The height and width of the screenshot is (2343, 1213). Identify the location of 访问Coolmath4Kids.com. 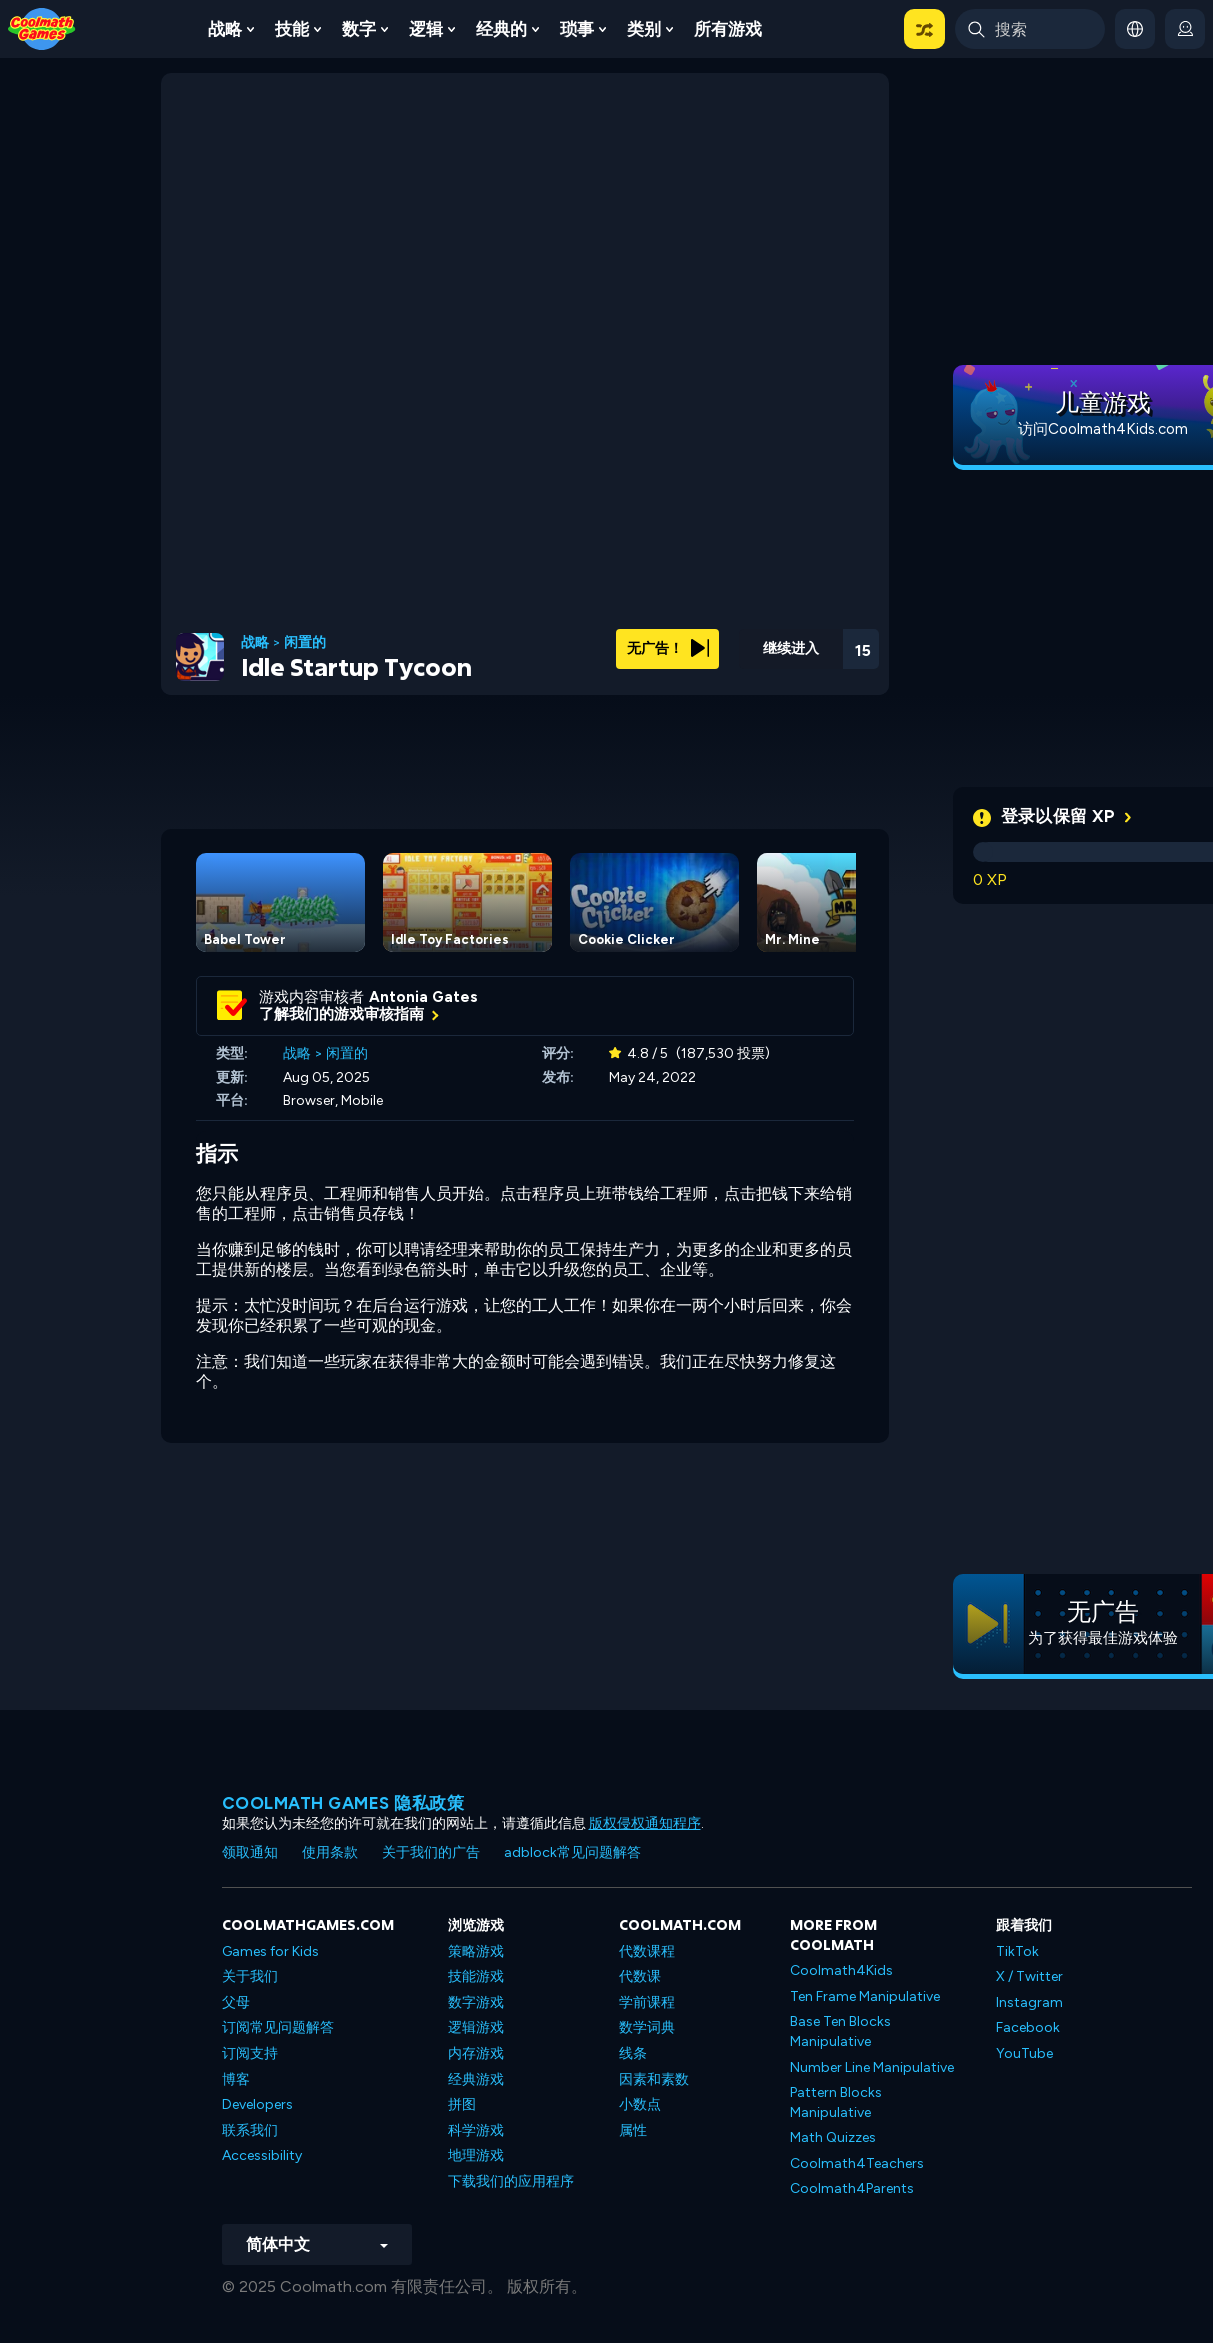
(1103, 429).